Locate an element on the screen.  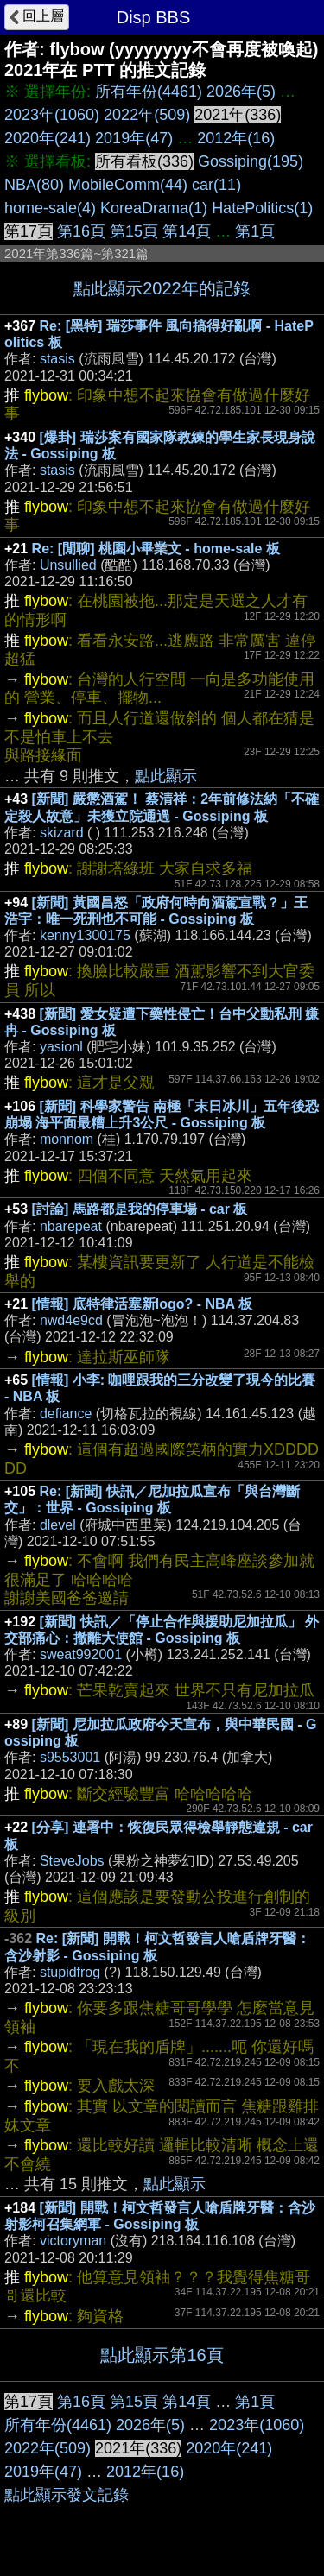
yasionl is located at coordinates (61, 1046).